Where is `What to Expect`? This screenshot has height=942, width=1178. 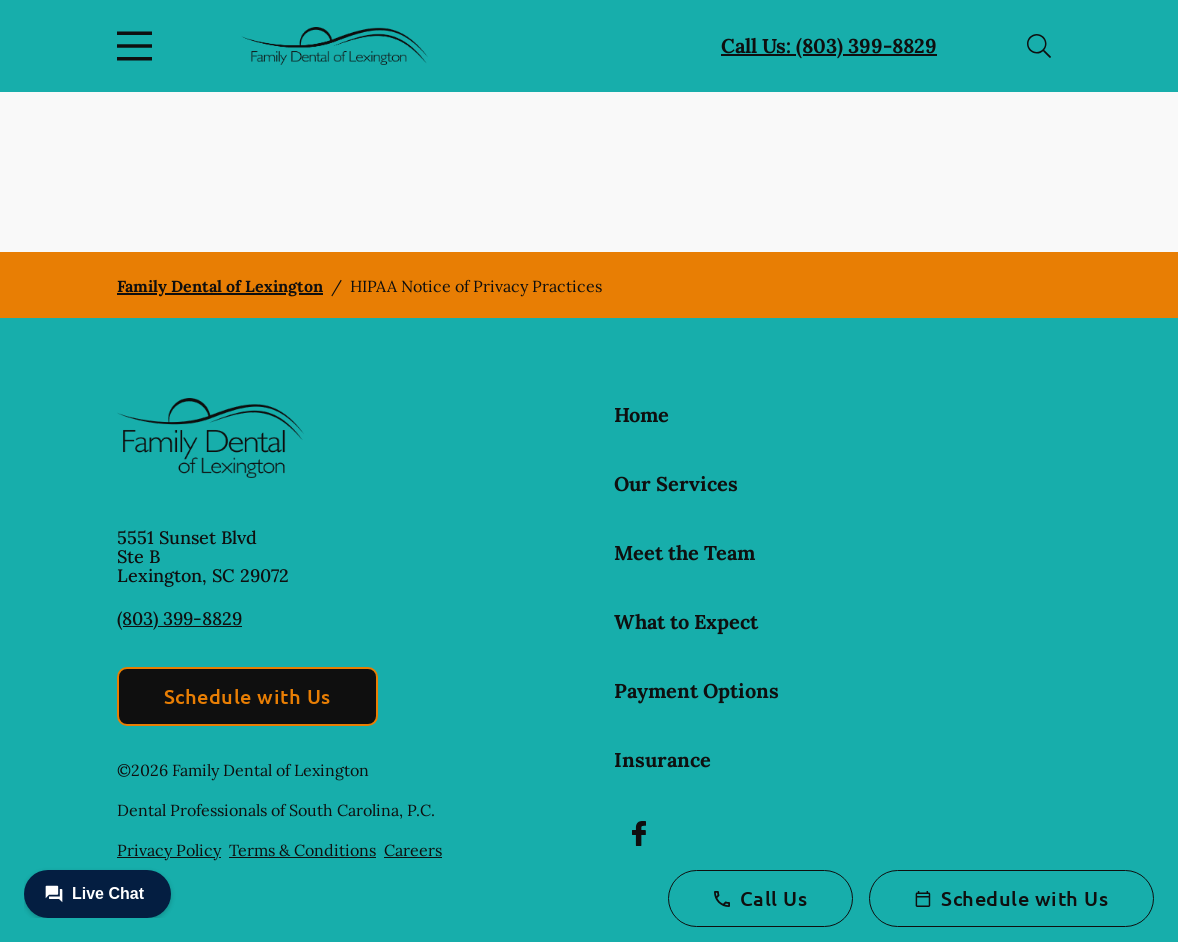 What to Expect is located at coordinates (686, 621).